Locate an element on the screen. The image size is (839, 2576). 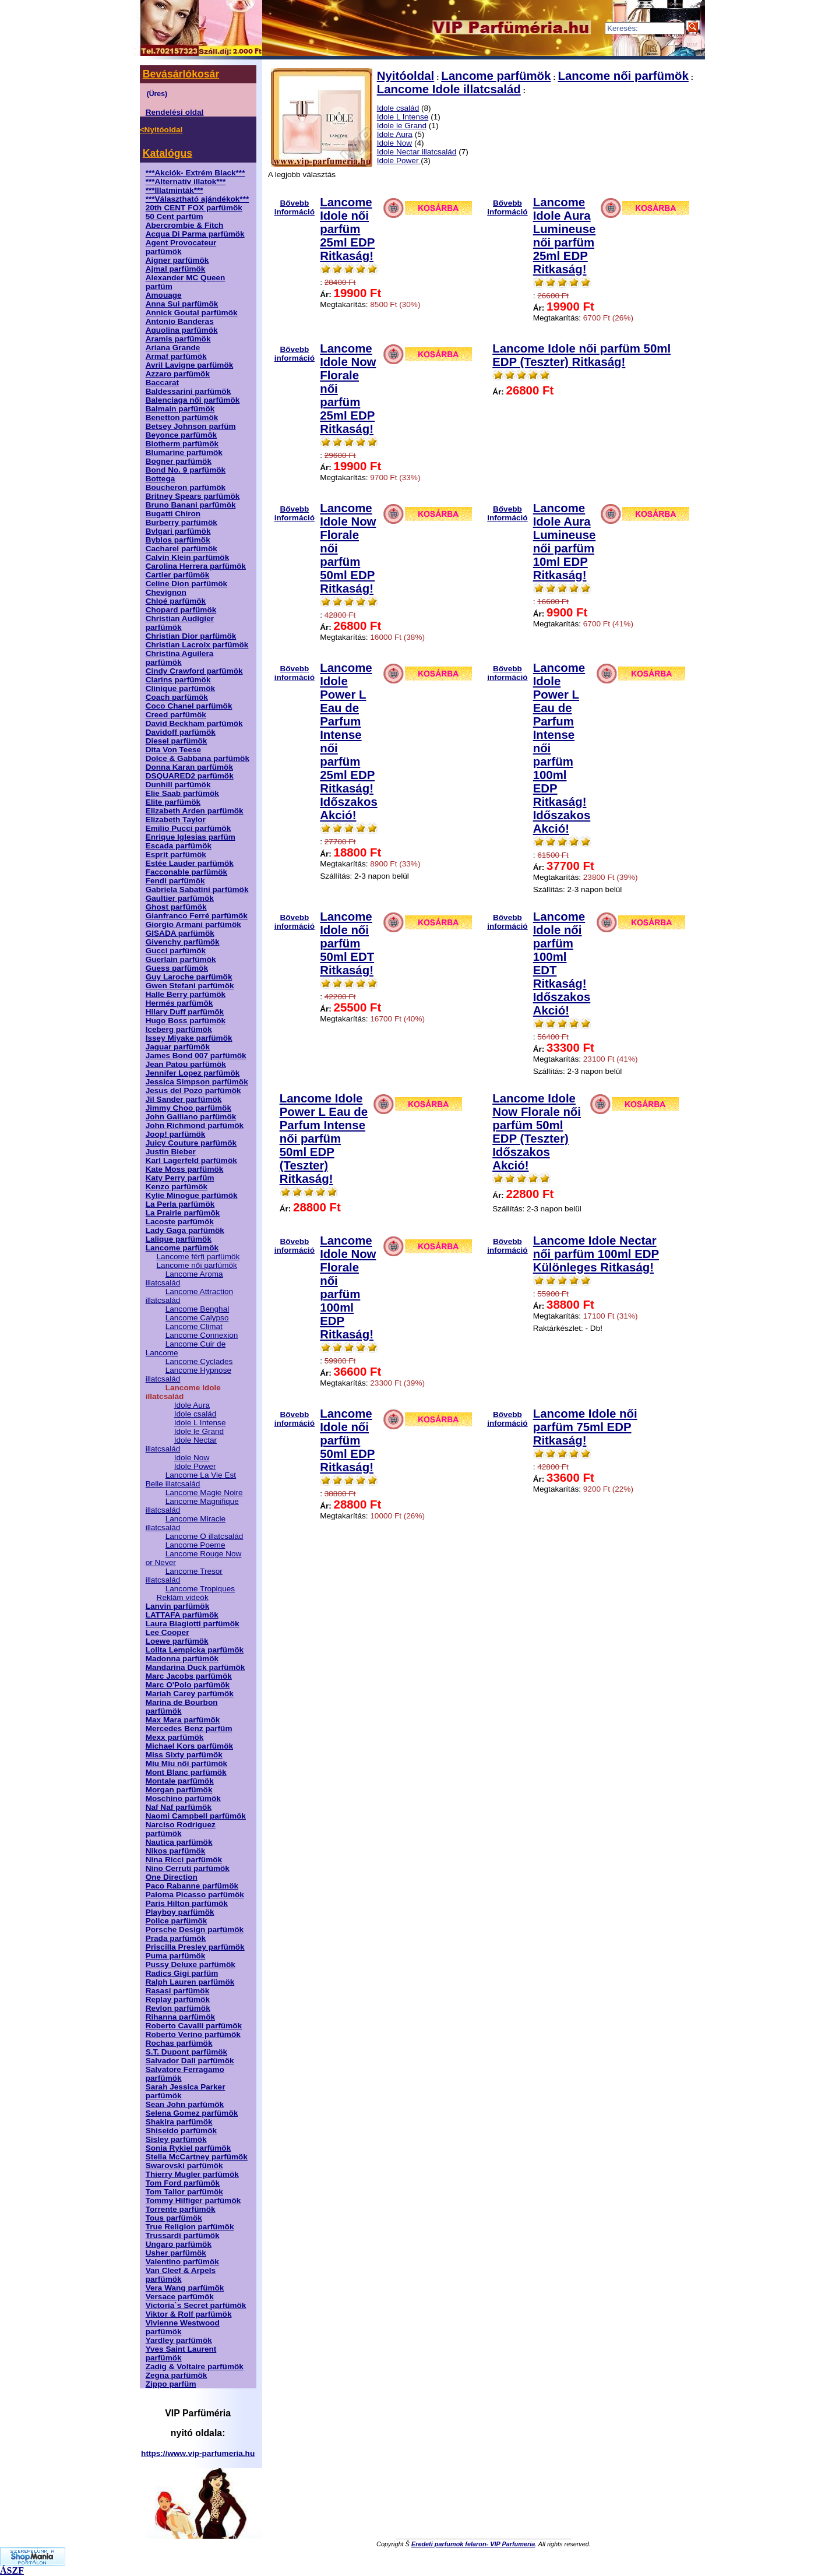
Beyonce parfümök is located at coordinates (181, 435).